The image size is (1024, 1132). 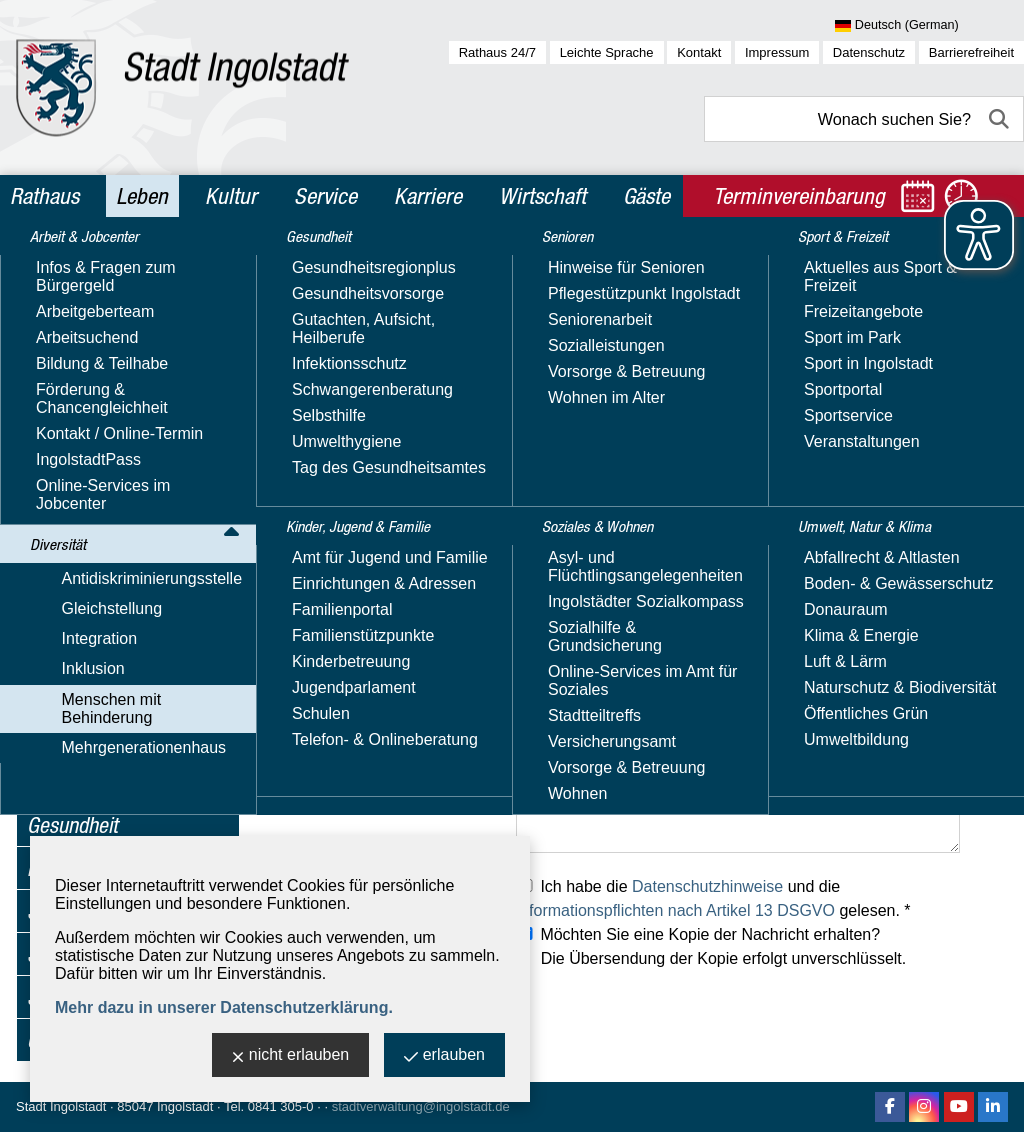 What do you see at coordinates (421, 1106) in the screenshot?
I see `stadtverwaltung@ingolstadt.de` at bounding box center [421, 1106].